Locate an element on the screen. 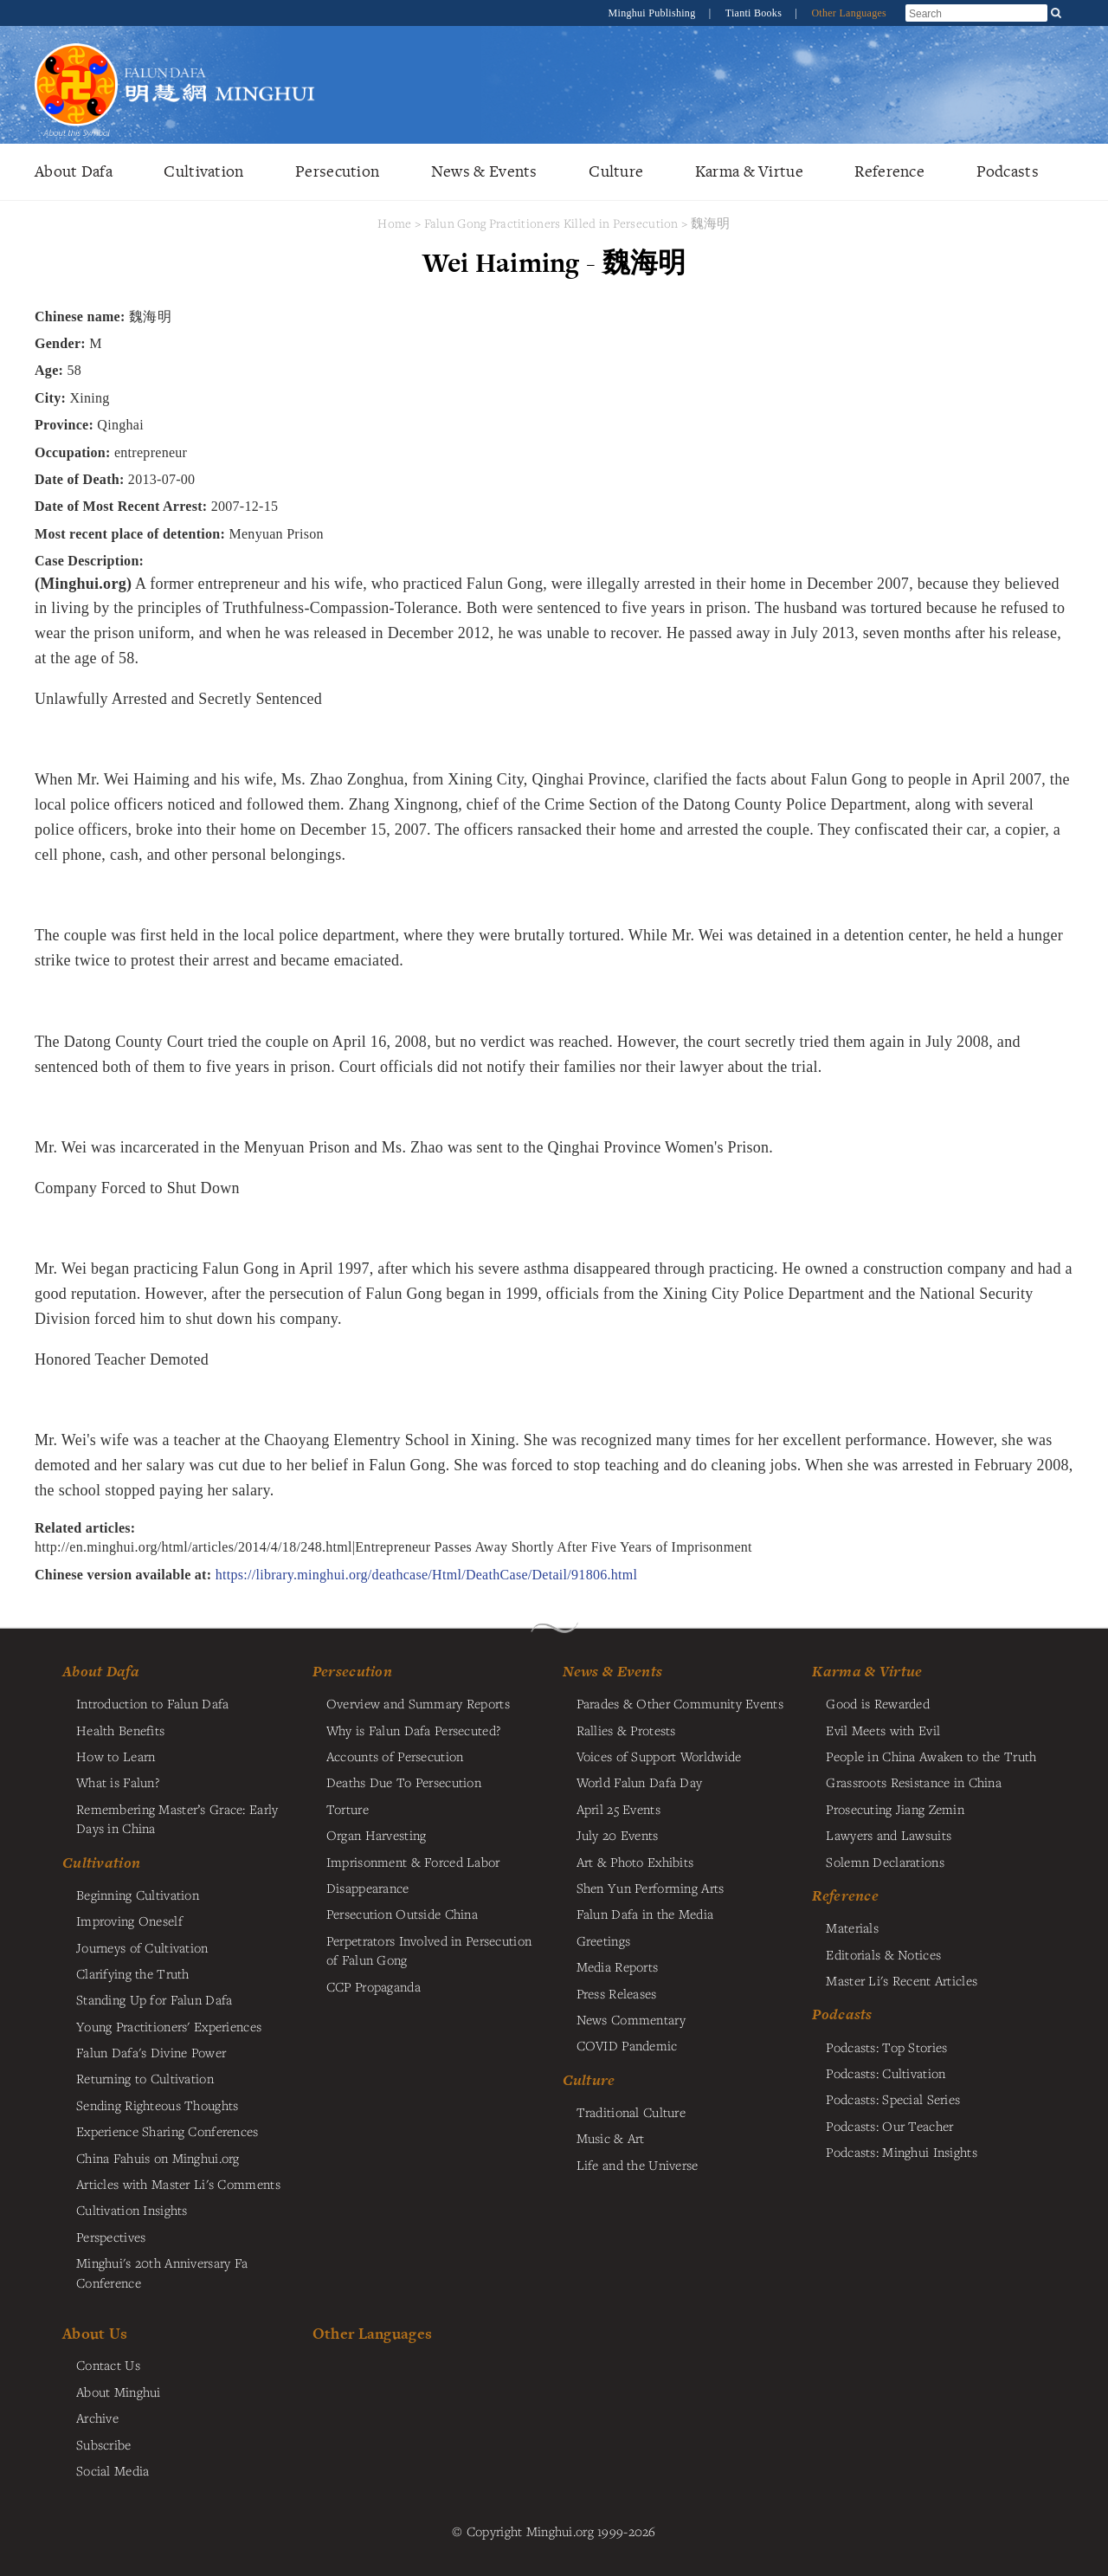 Image resolution: width=1108 pixels, height=2576 pixels. July 20 Events is located at coordinates (618, 1834).